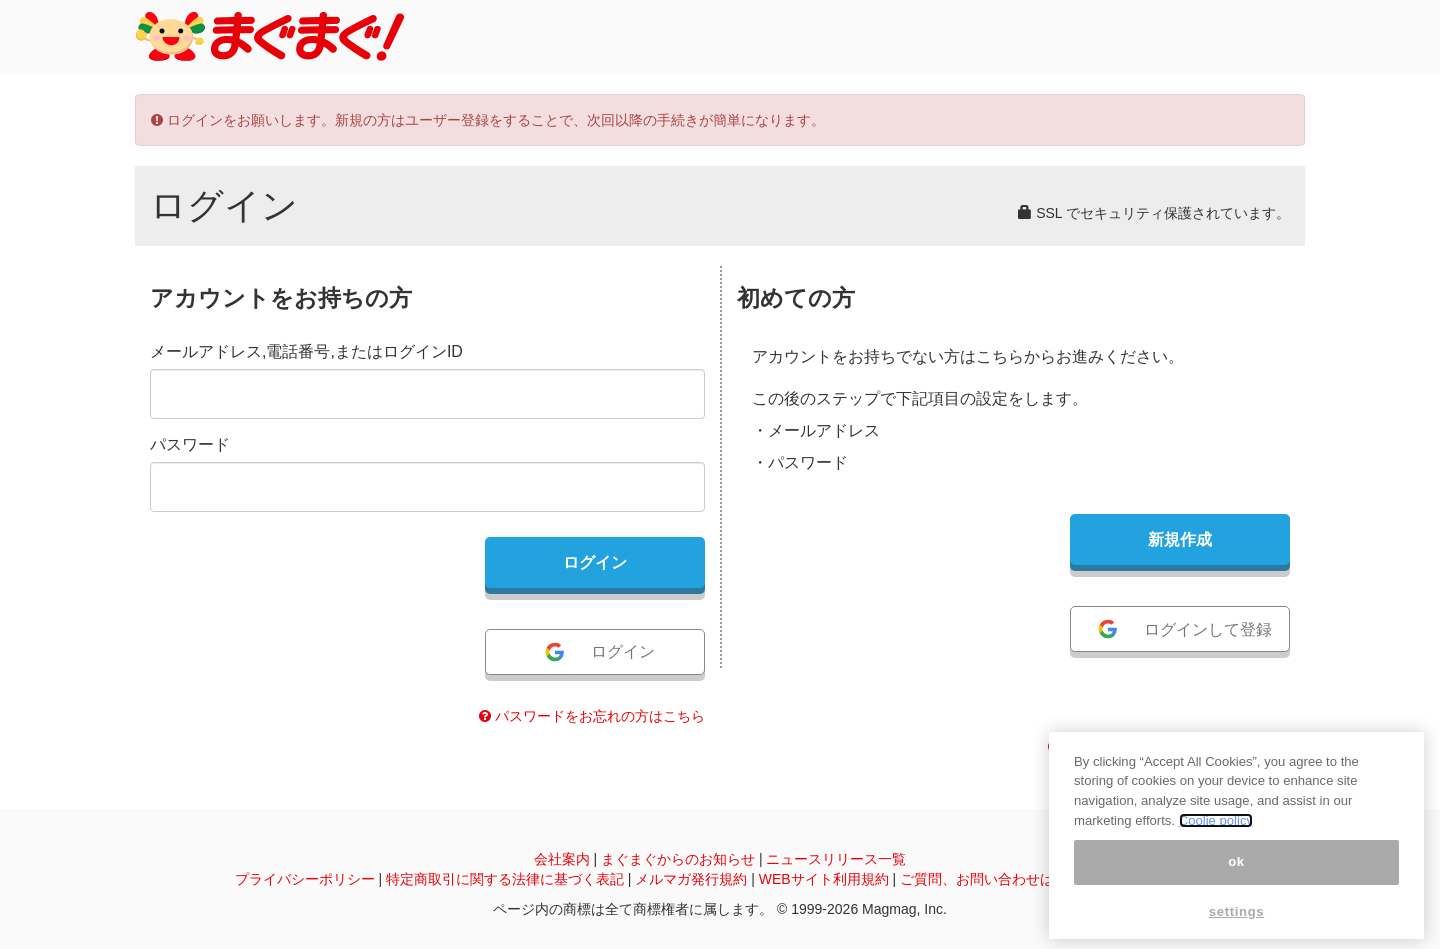  I want to click on メルマガ発行規約, so click(691, 879).